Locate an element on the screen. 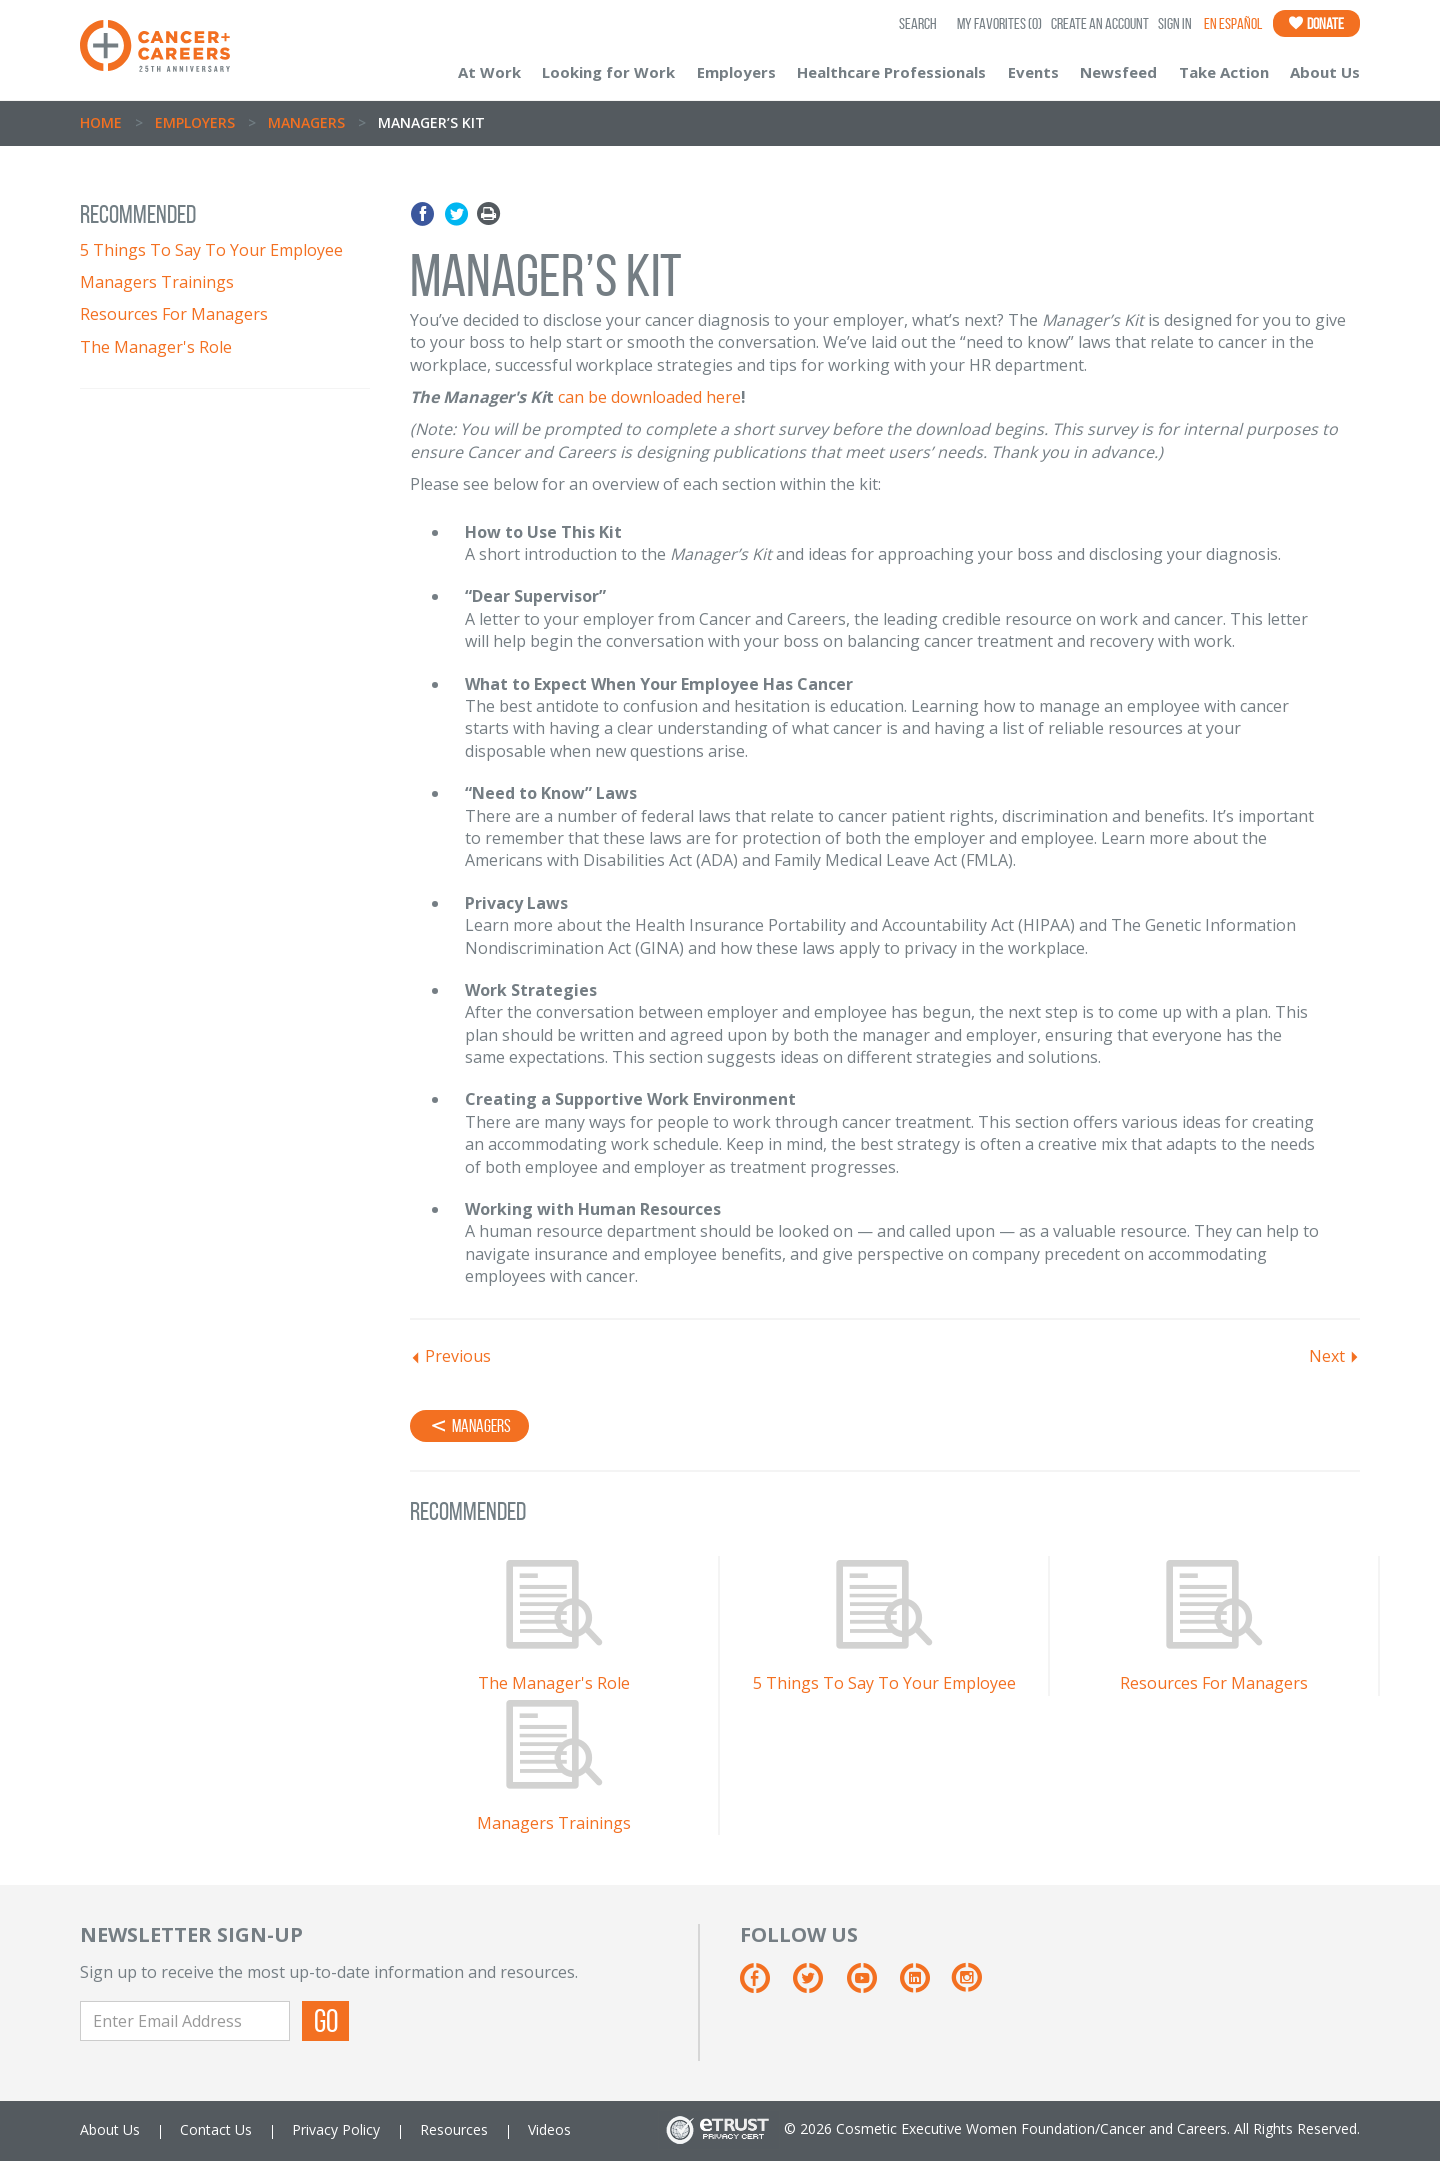  Looking for Work is located at coordinates (608, 72).